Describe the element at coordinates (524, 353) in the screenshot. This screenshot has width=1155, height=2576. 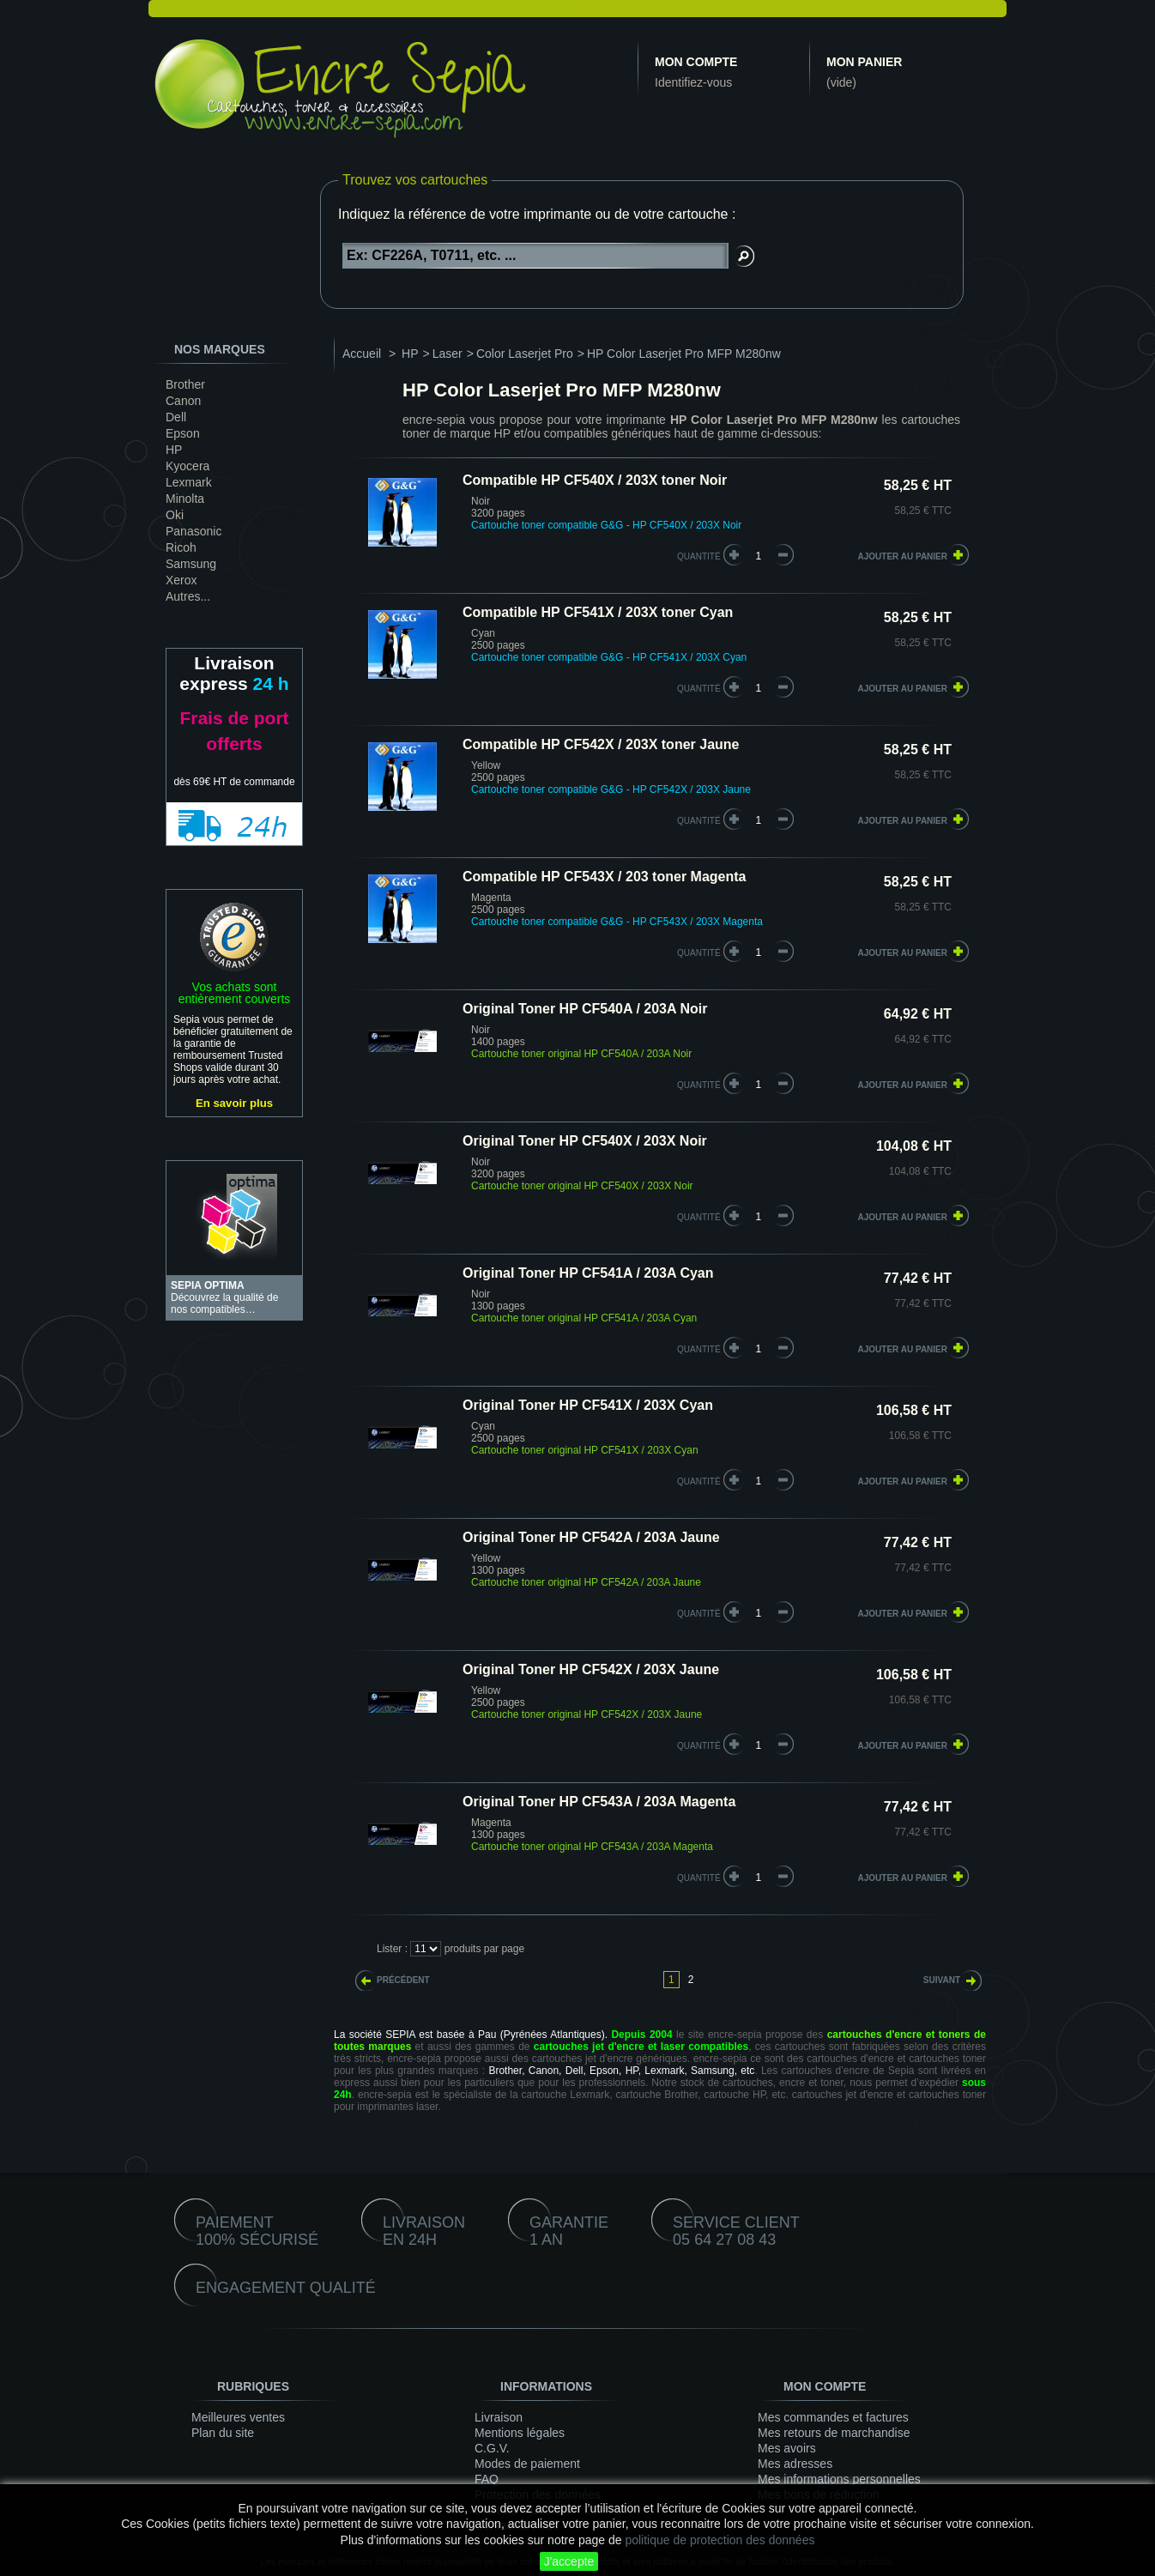
I see `Color Laserjet Pro` at that location.